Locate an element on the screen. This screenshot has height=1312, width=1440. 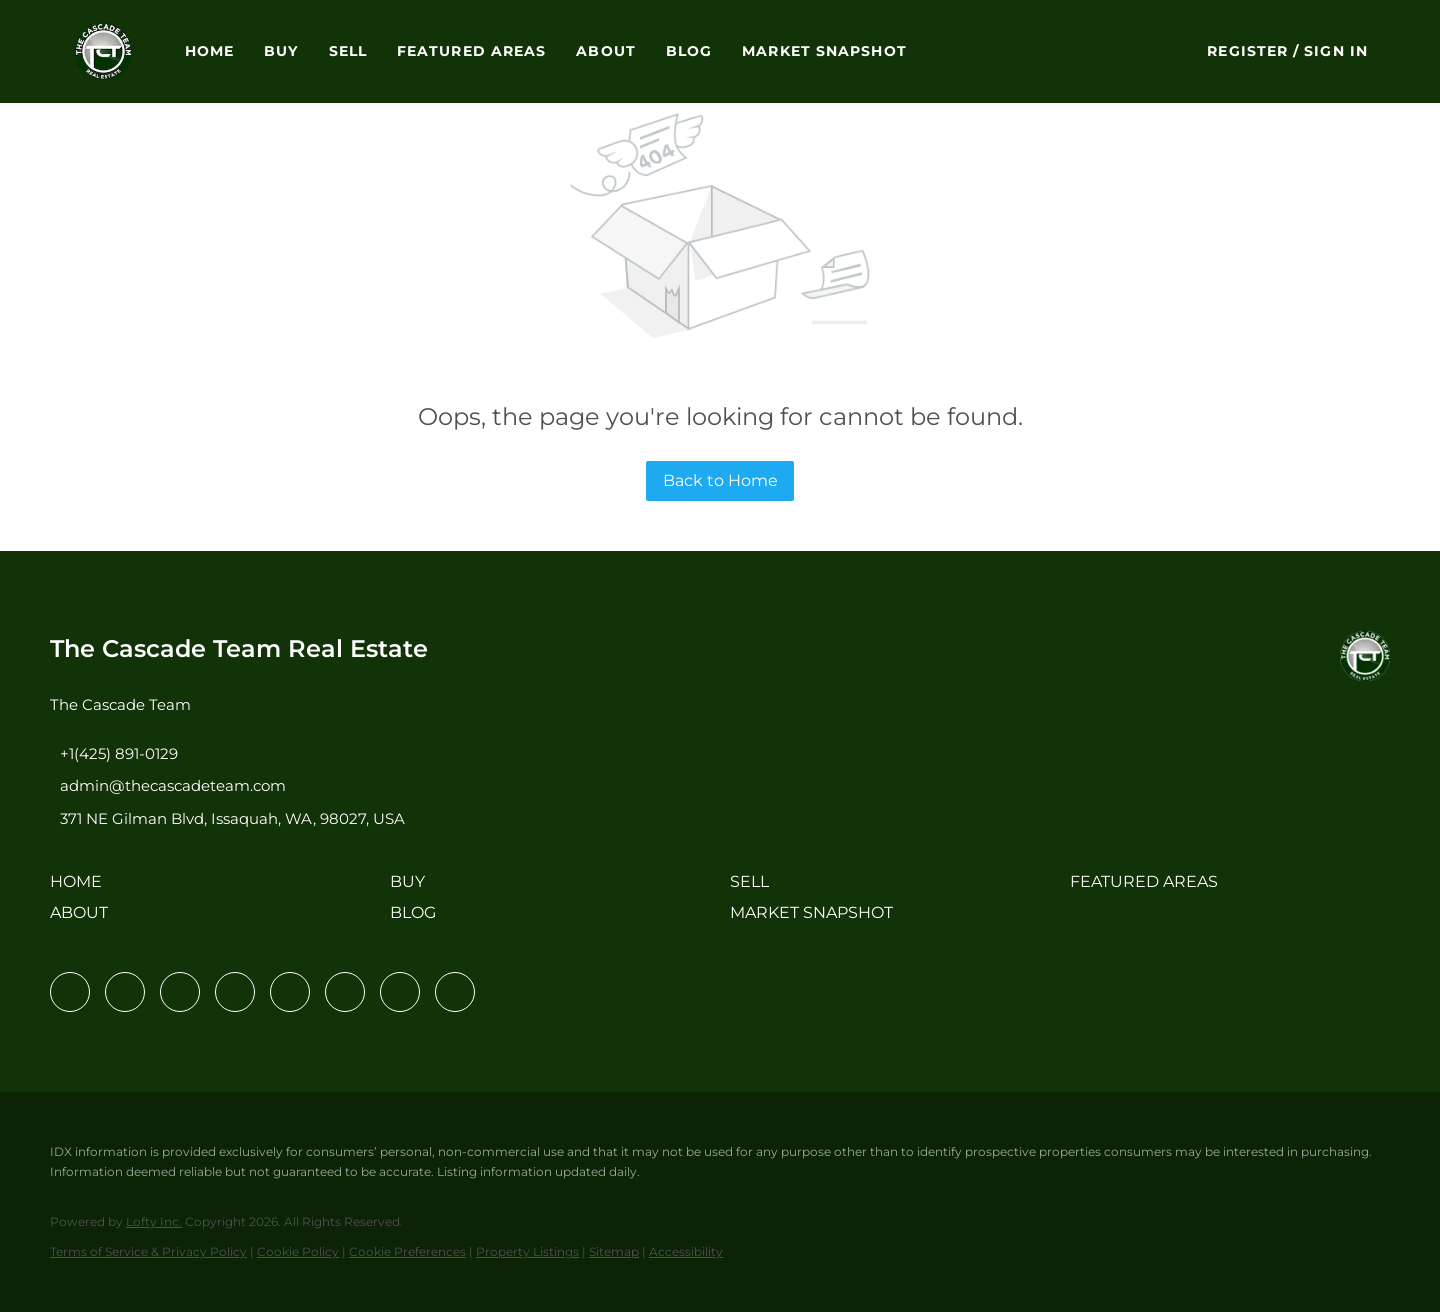
Accessibility is located at coordinates (686, 1251).